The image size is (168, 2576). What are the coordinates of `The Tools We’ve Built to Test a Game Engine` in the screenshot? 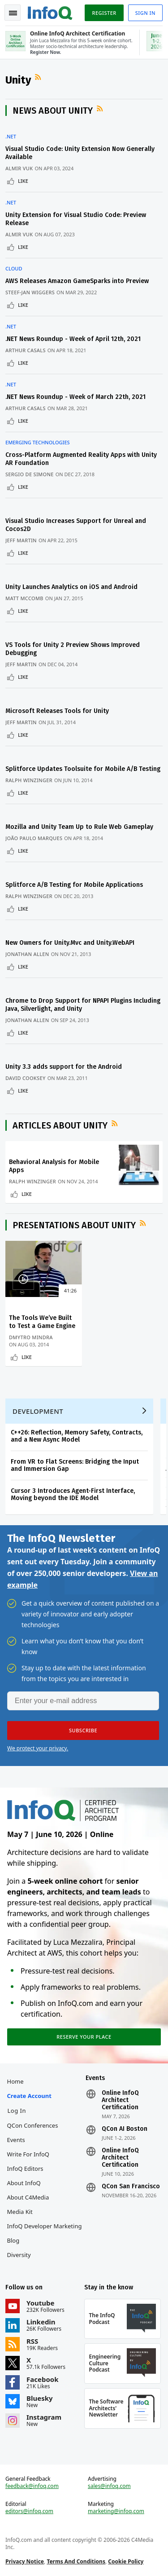 It's located at (42, 1322).